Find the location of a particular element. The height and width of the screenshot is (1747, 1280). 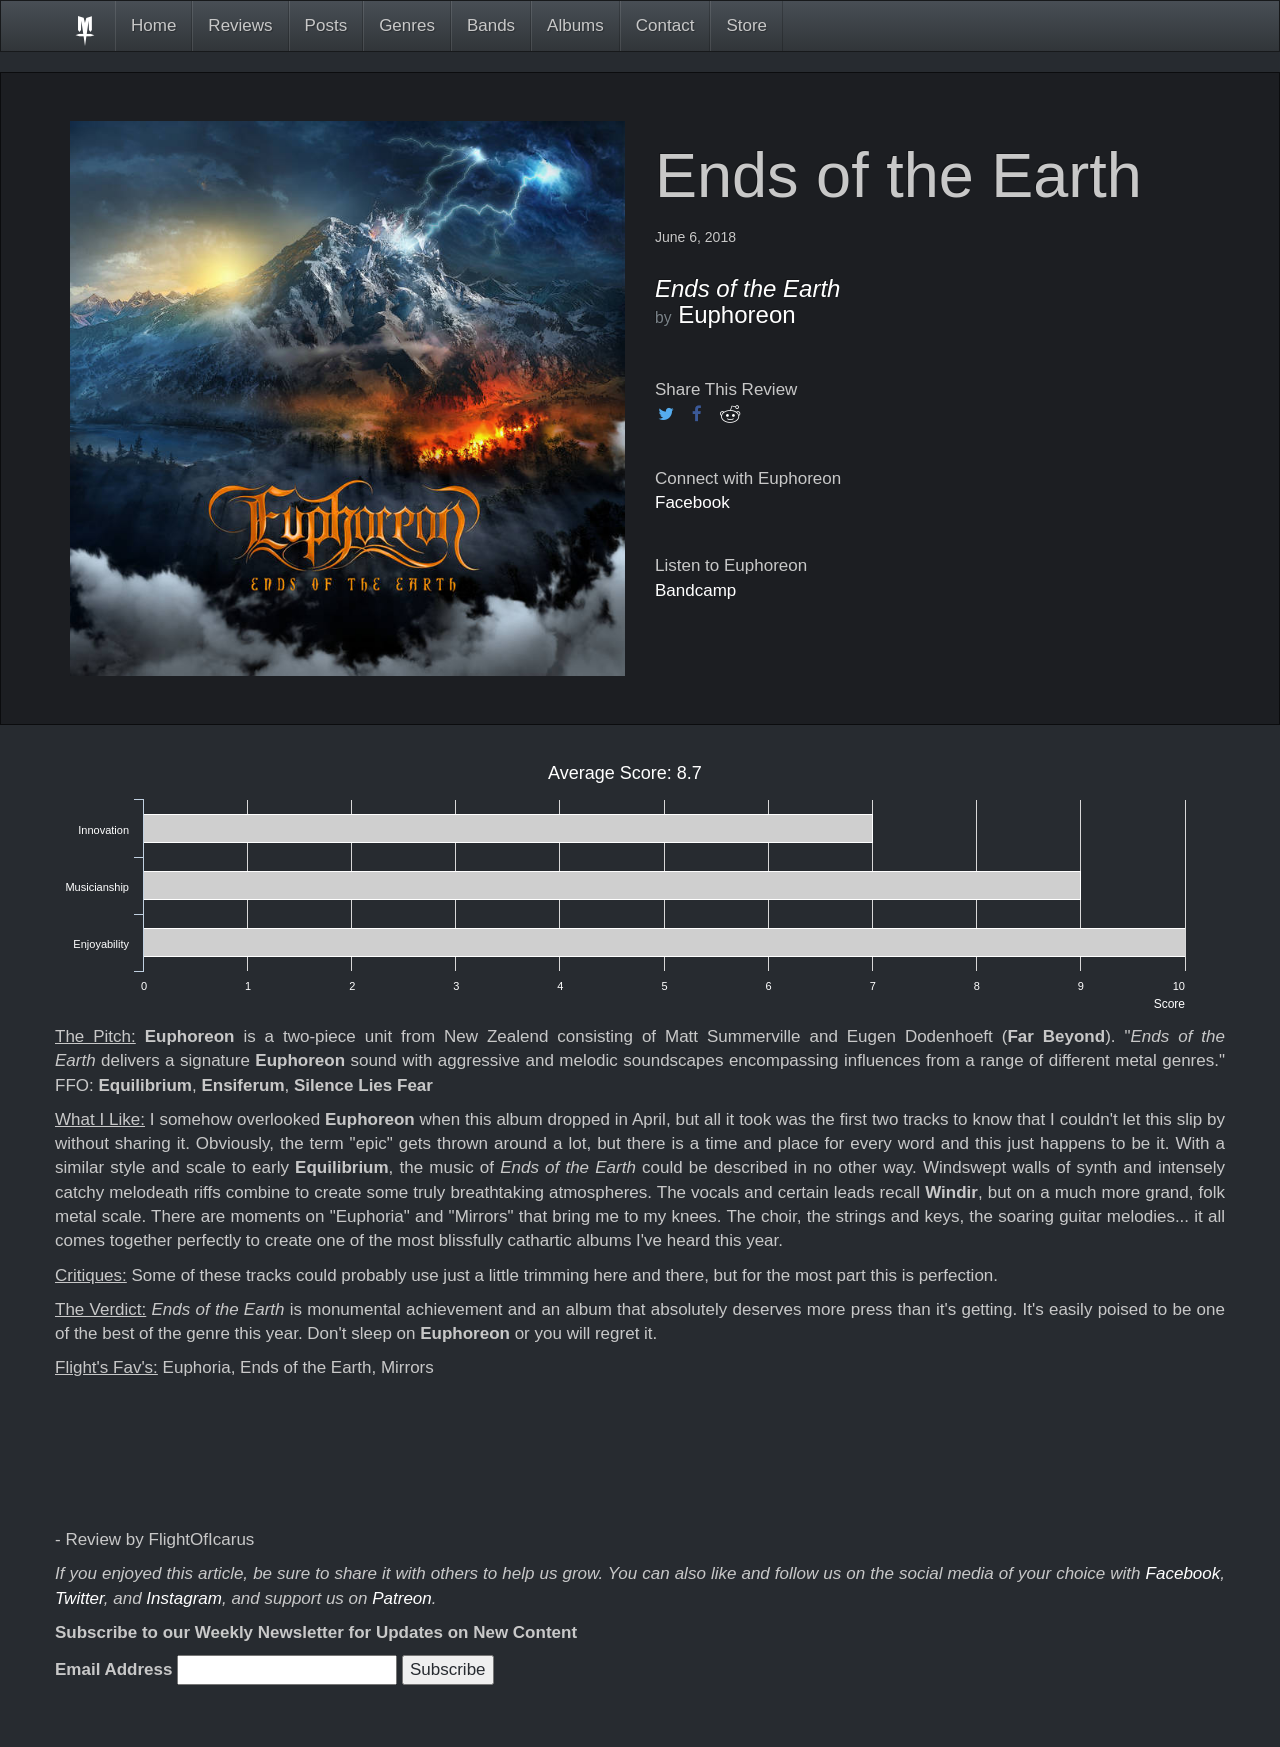

Twitter is located at coordinates (79, 1598).